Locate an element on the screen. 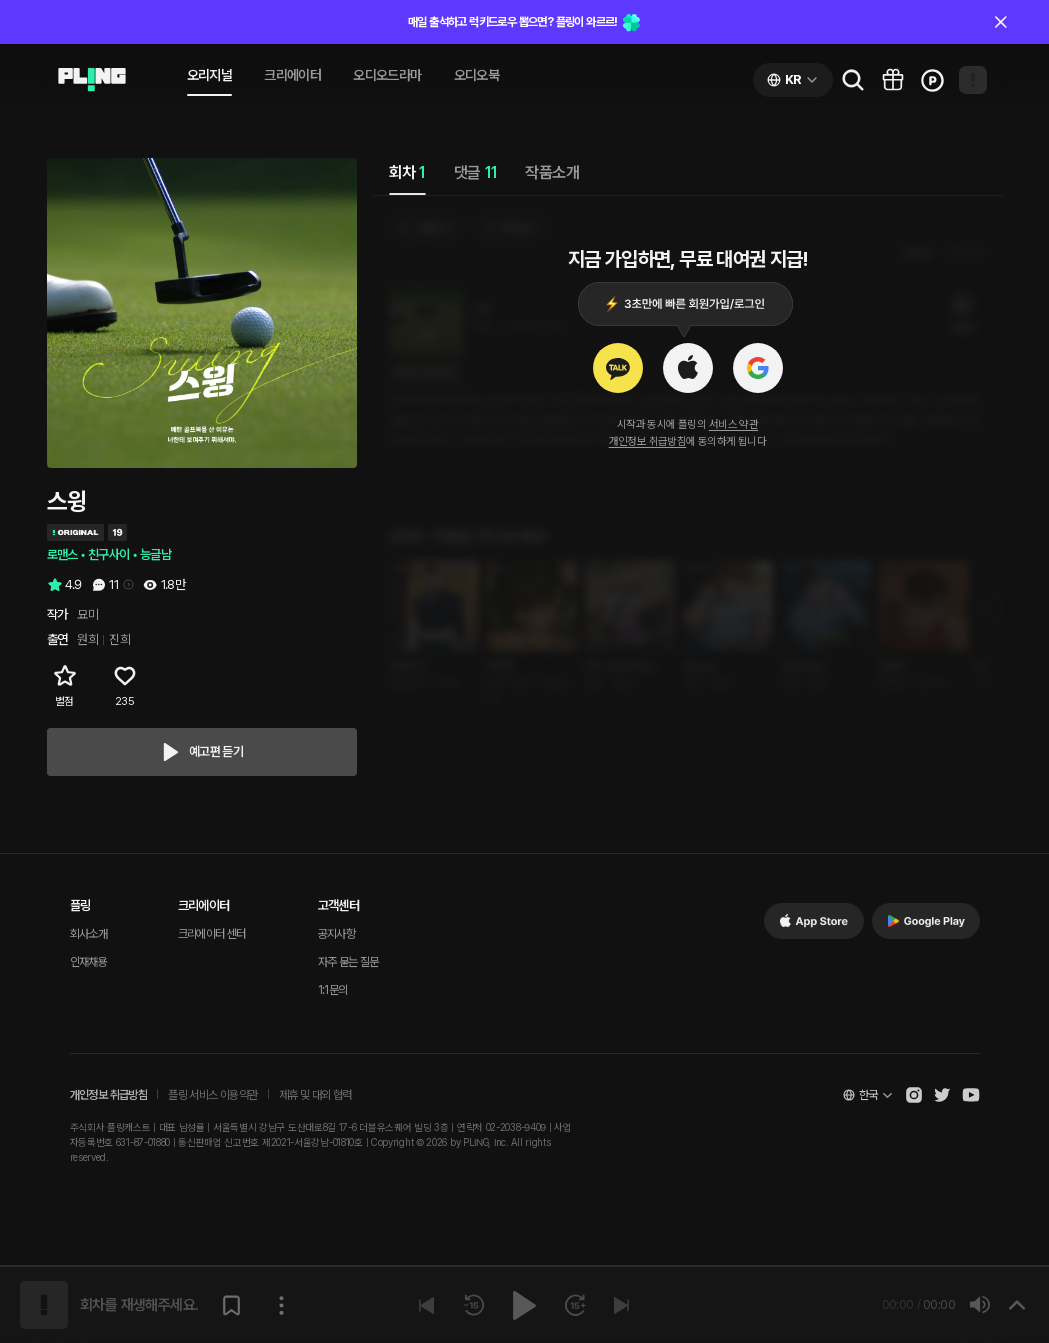  서비스 약관 is located at coordinates (733, 424).